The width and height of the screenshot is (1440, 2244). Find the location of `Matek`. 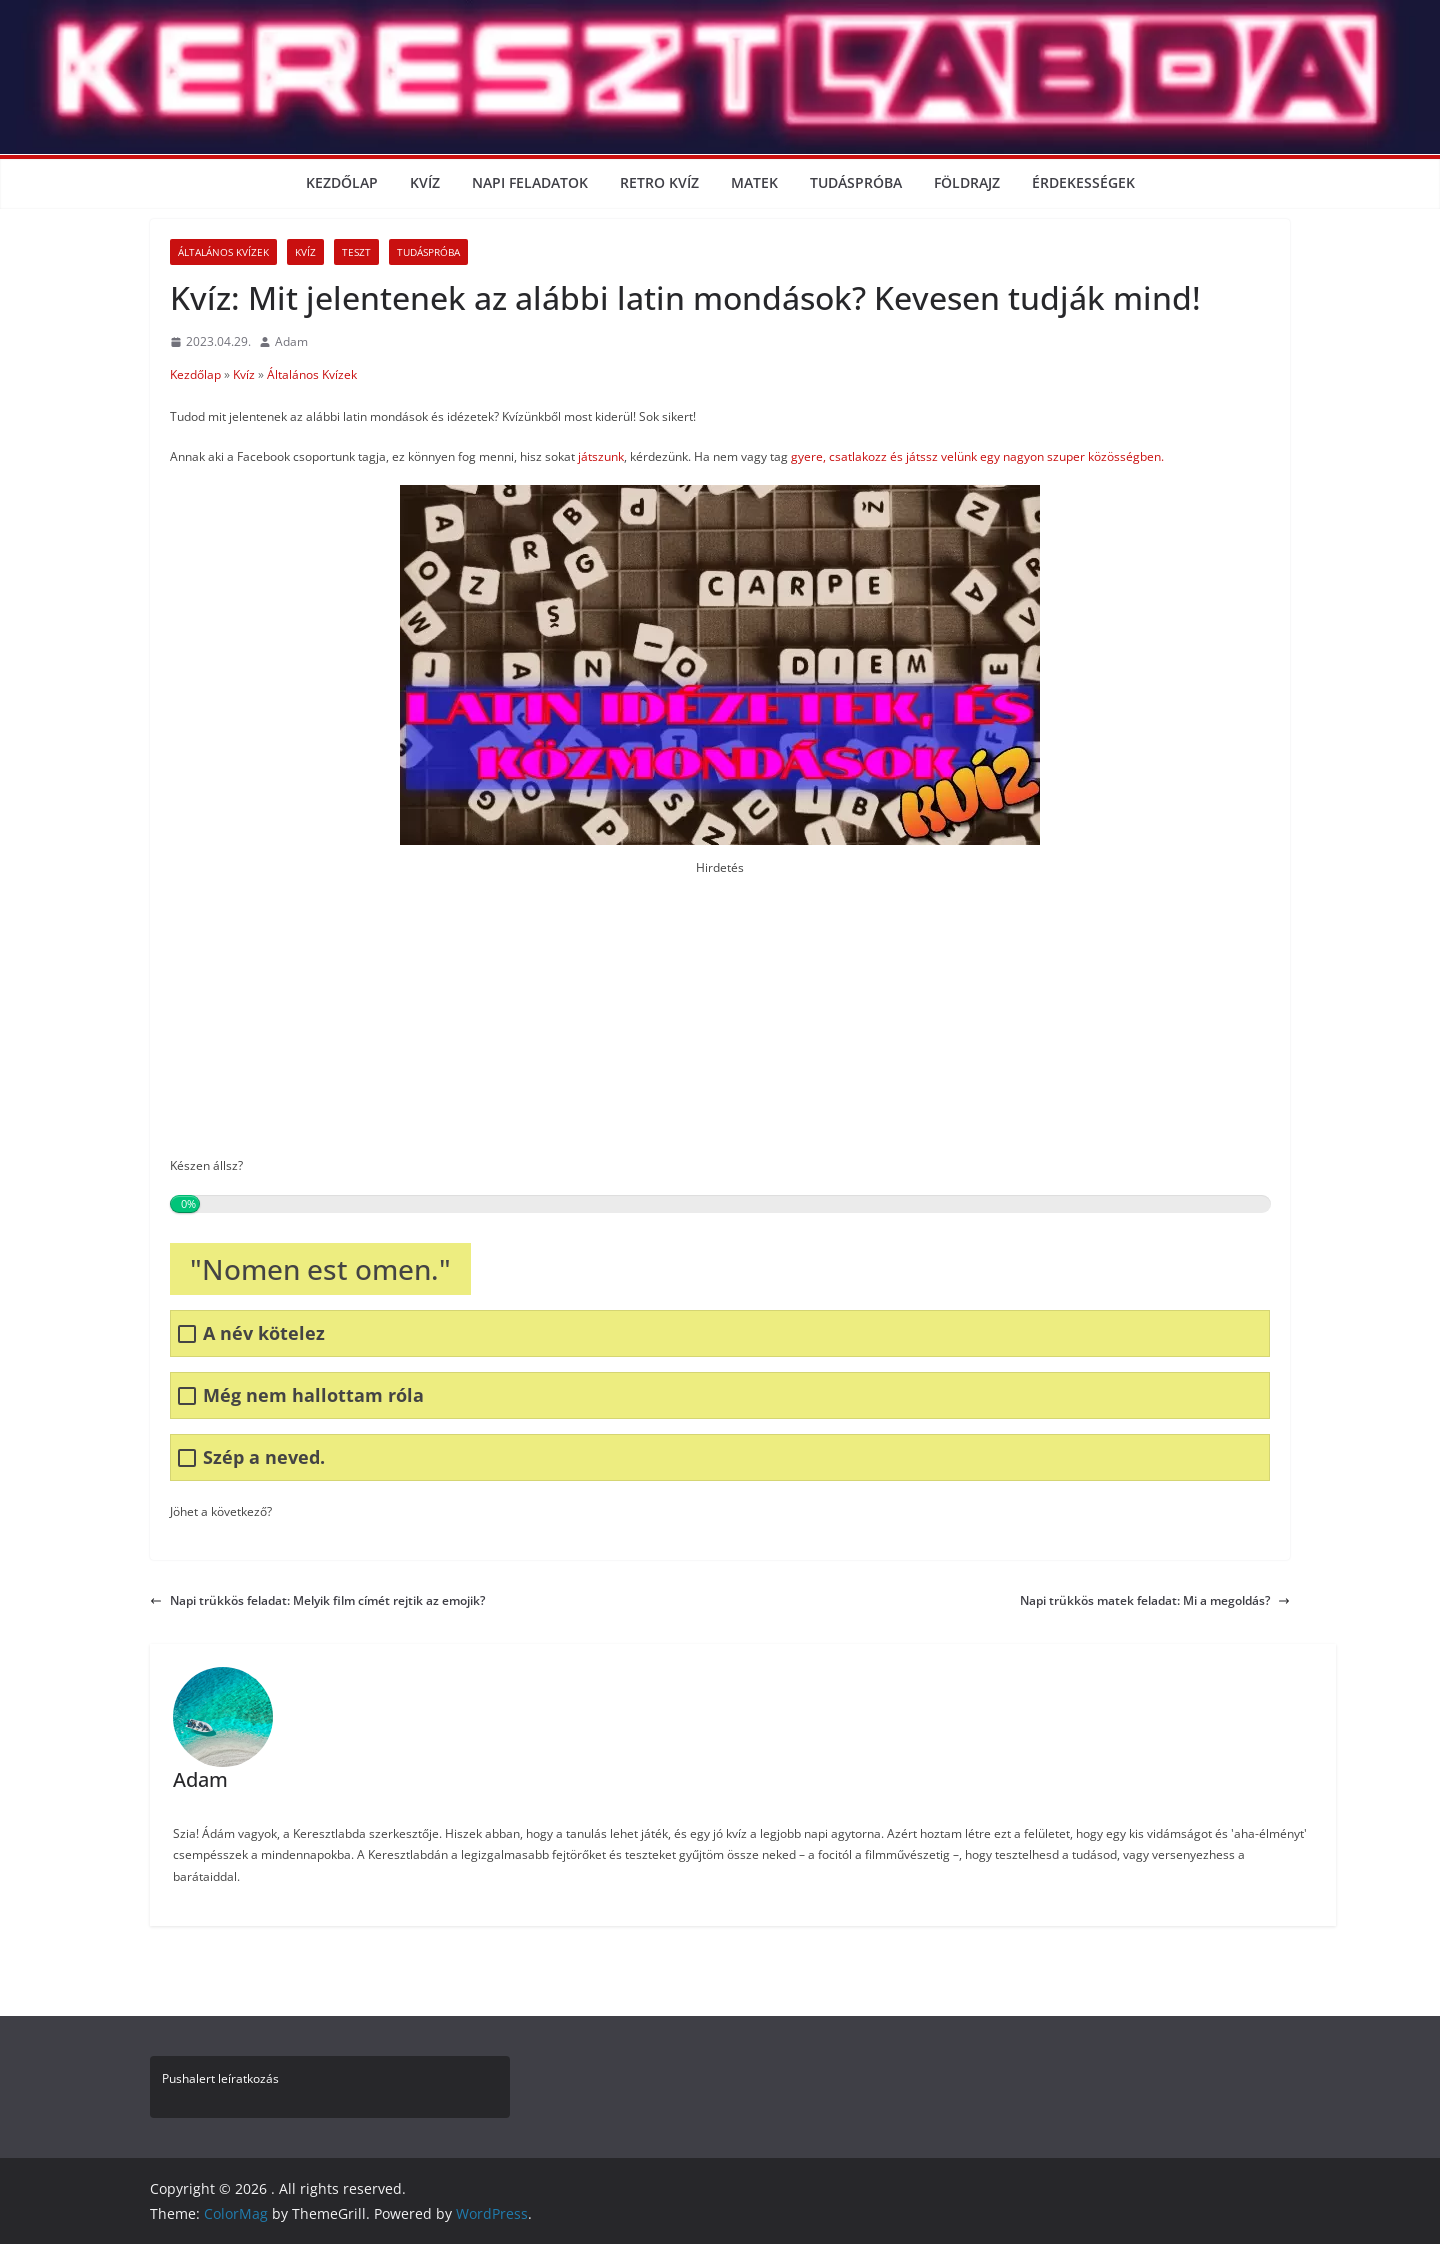

Matek is located at coordinates (754, 182).